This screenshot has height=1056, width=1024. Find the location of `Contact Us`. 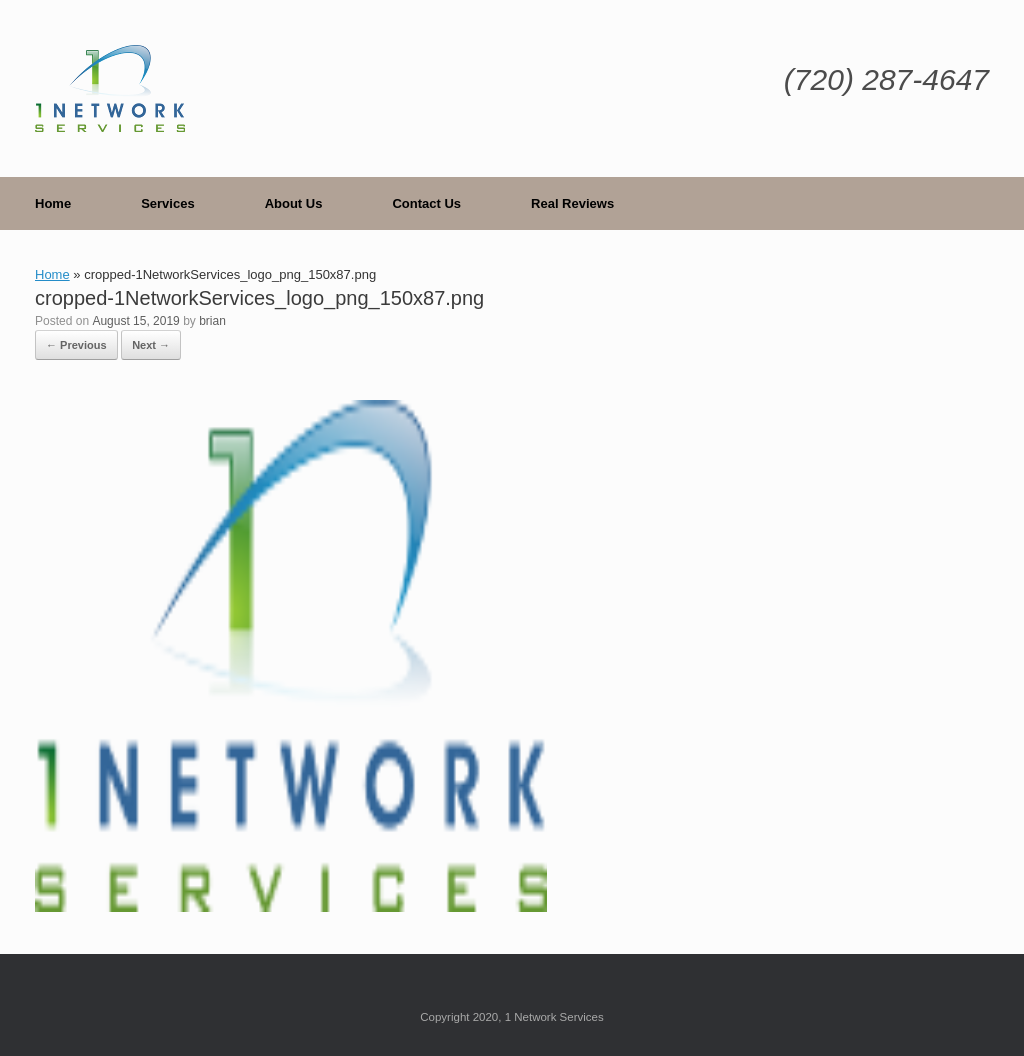

Contact Us is located at coordinates (426, 203).